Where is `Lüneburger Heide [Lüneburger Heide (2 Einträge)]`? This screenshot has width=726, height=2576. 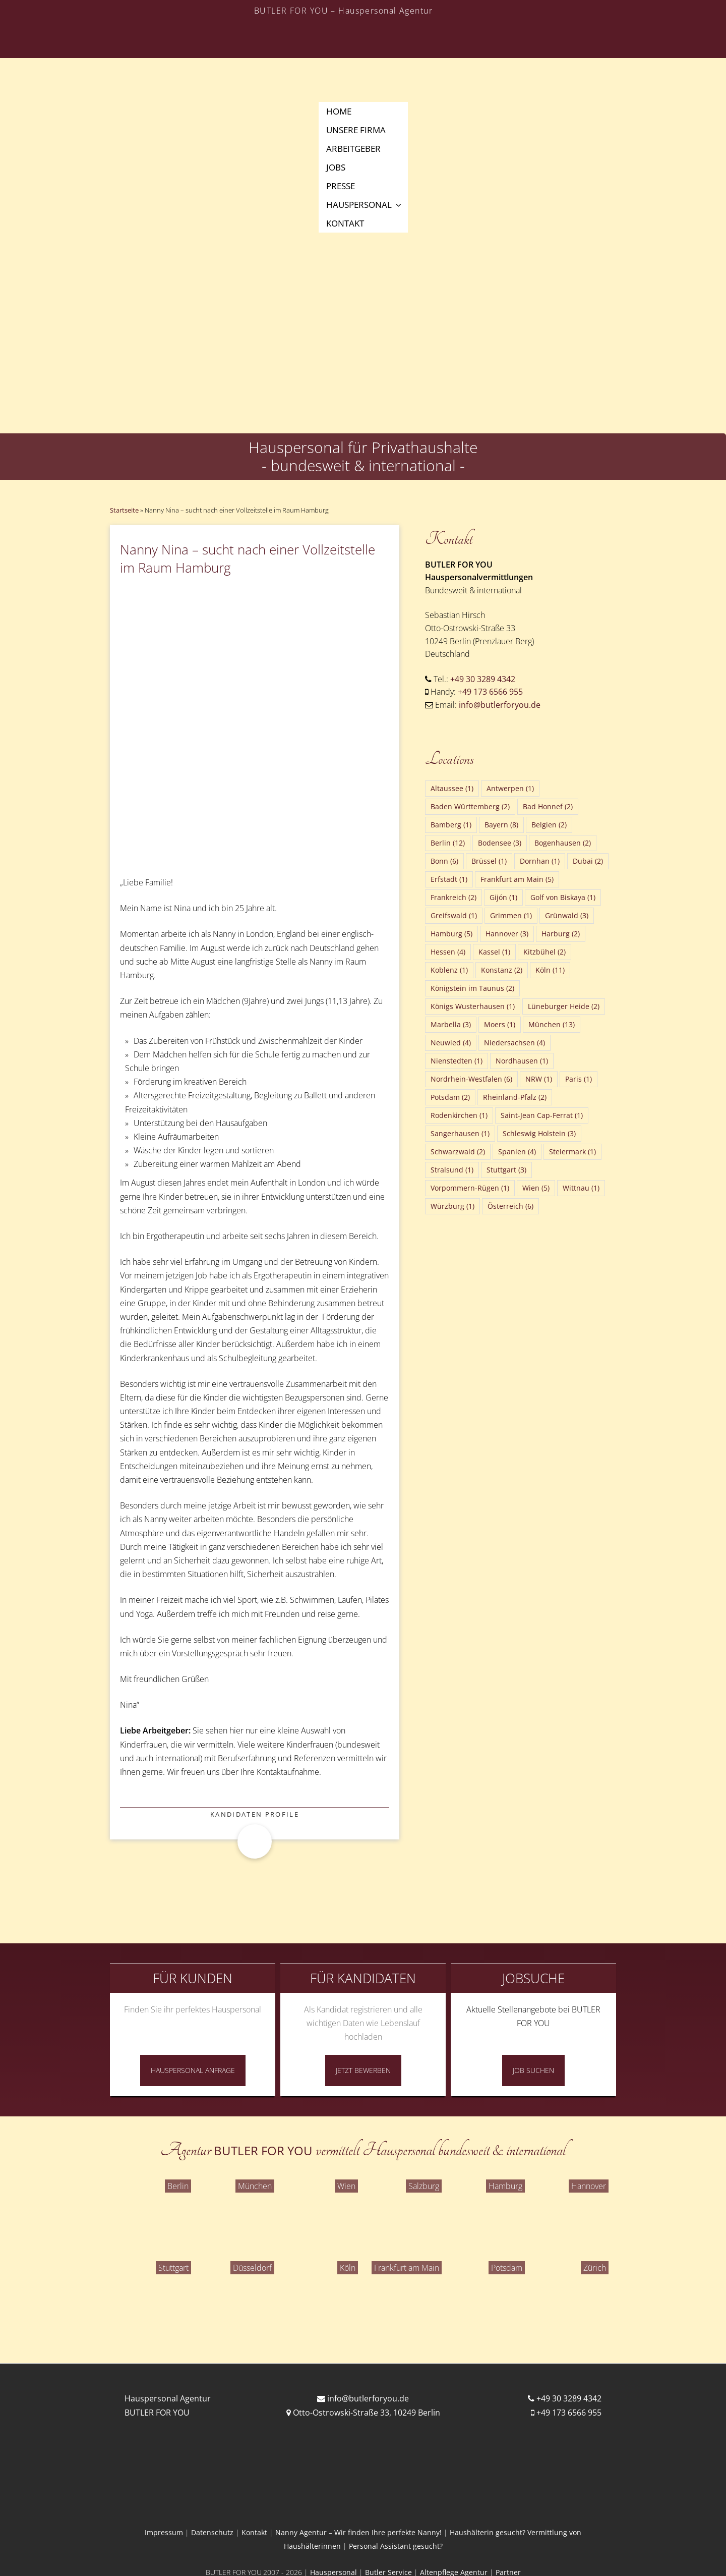 Lüneburger Heide [Lüneburger Heide (2 Einträge)] is located at coordinates (563, 1006).